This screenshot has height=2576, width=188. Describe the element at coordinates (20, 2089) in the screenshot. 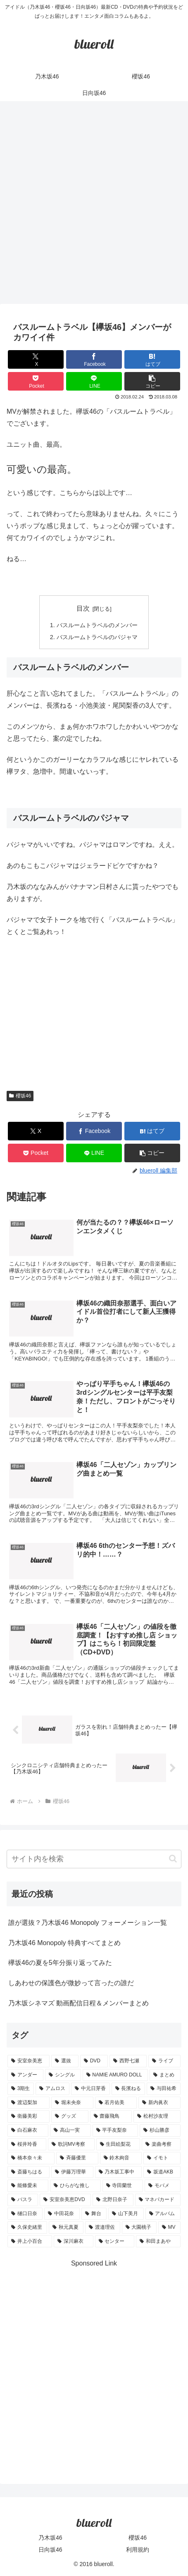

I see `[3期生 (5個の項目)]` at that location.